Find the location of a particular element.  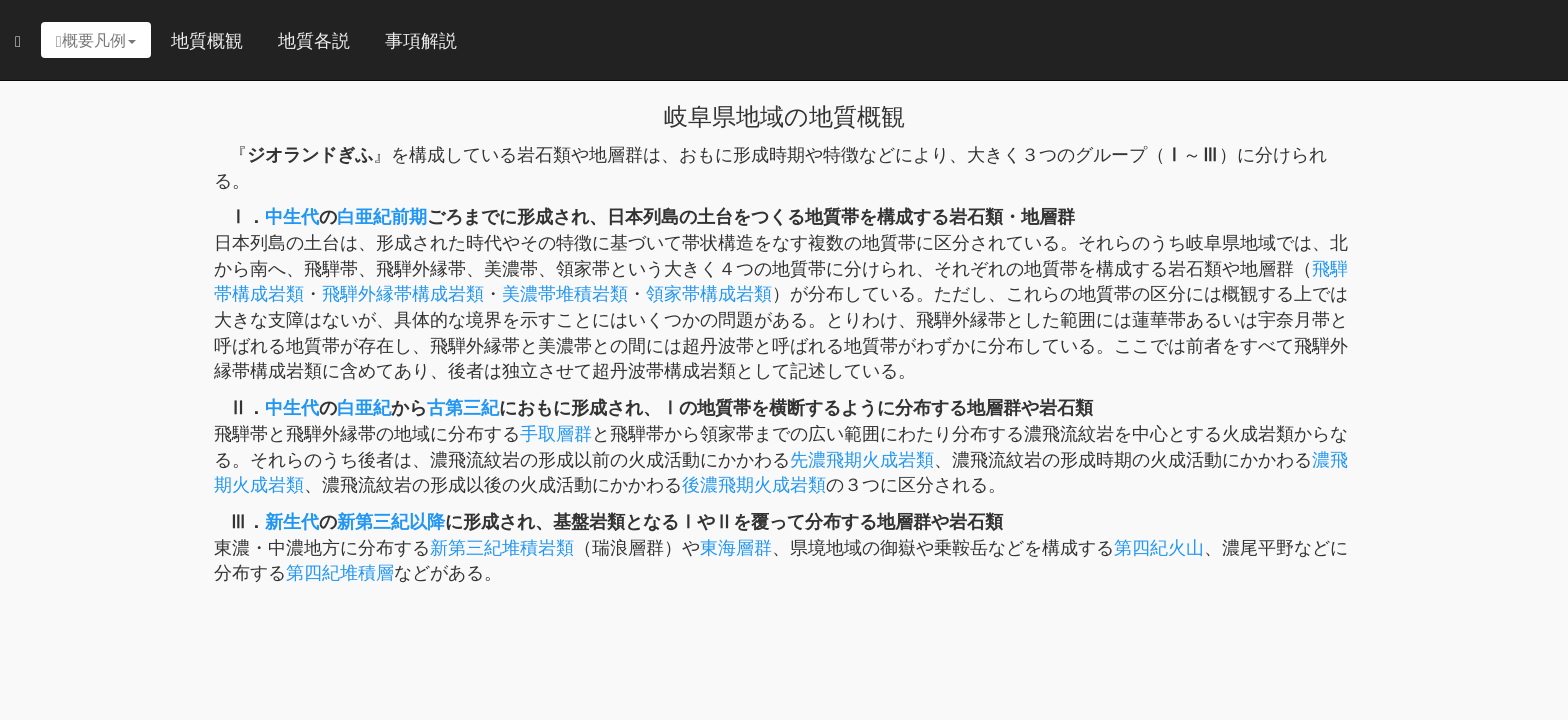

手取層群 is located at coordinates (556, 433).